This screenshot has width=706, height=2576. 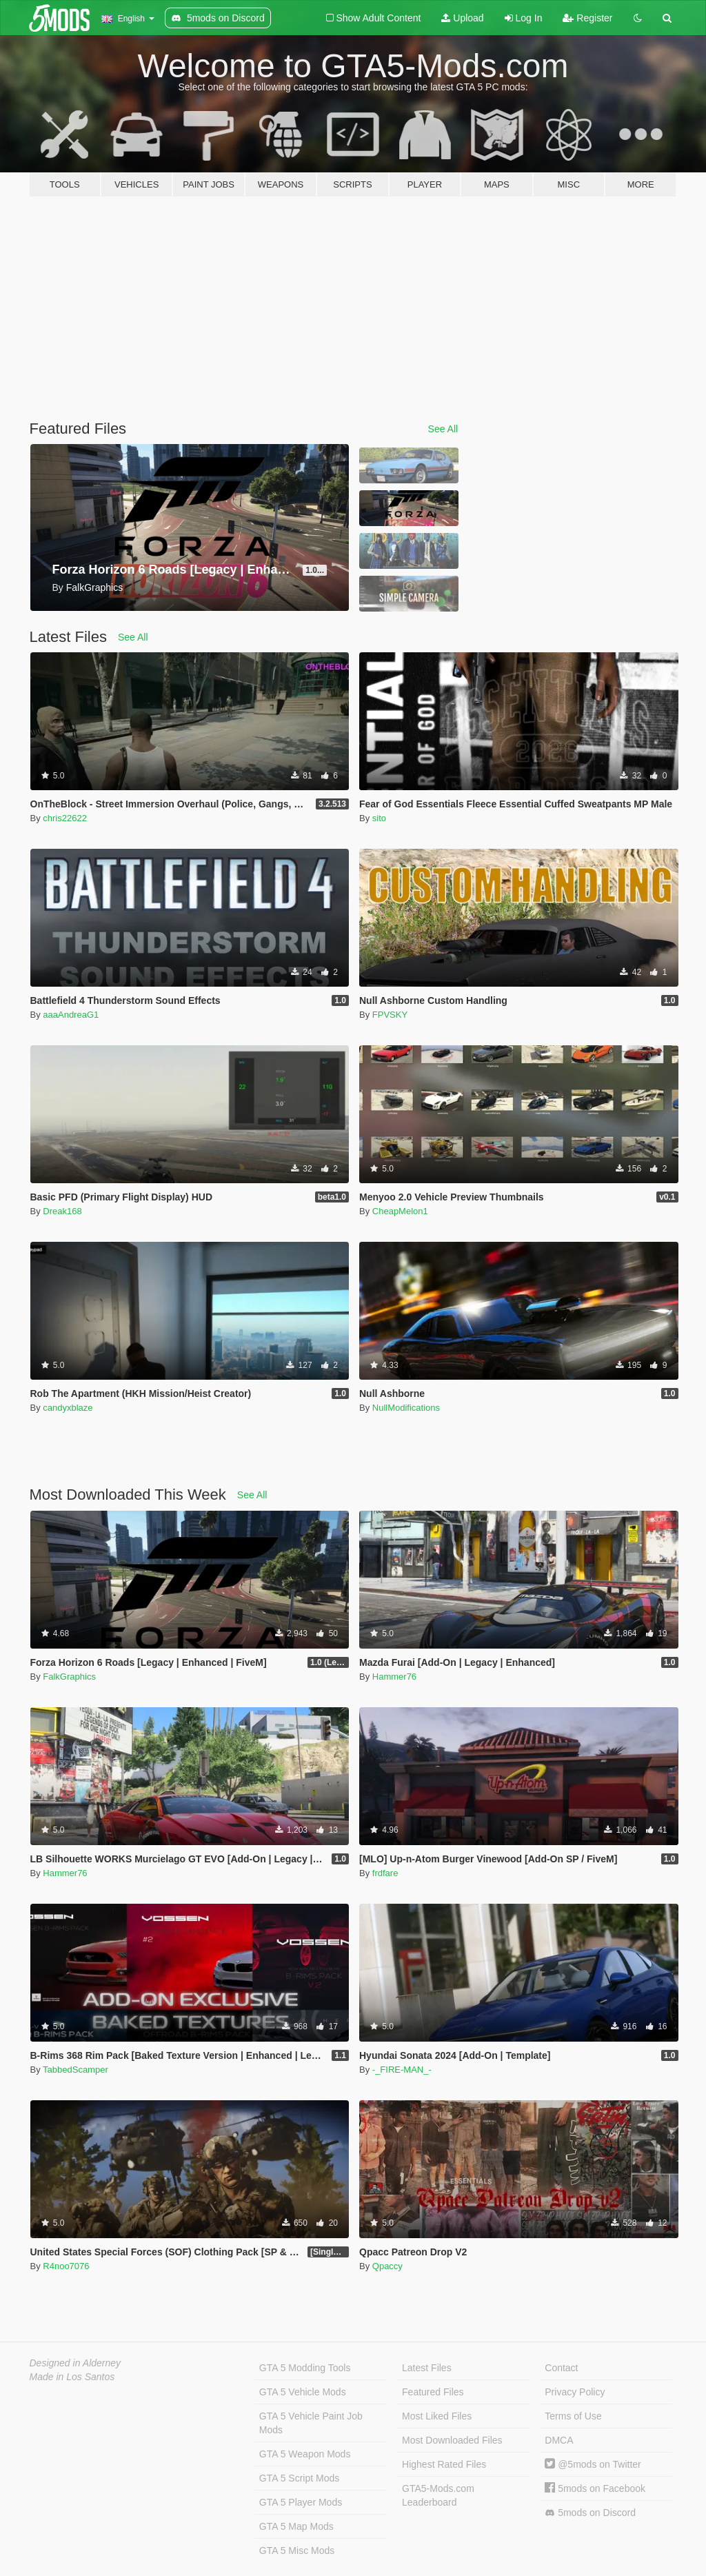 I want to click on 5mods on Discord, so click(x=590, y=2513).